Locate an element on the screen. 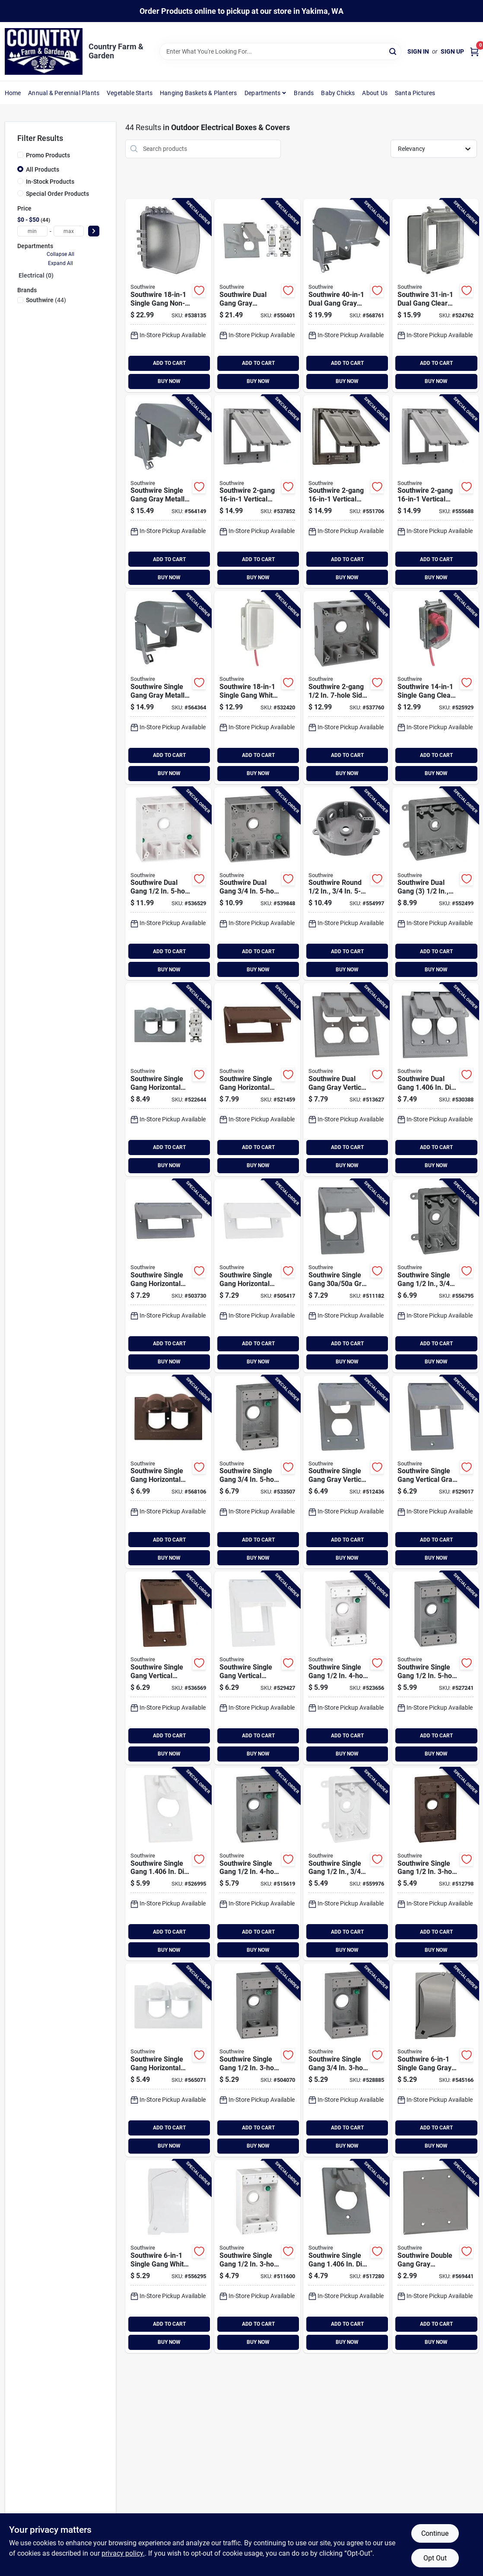  [Go to southwire-single-gang-horizontal-white-weatherproof-duplex-cover-032886441332 product page] is located at coordinates (168, 2060).